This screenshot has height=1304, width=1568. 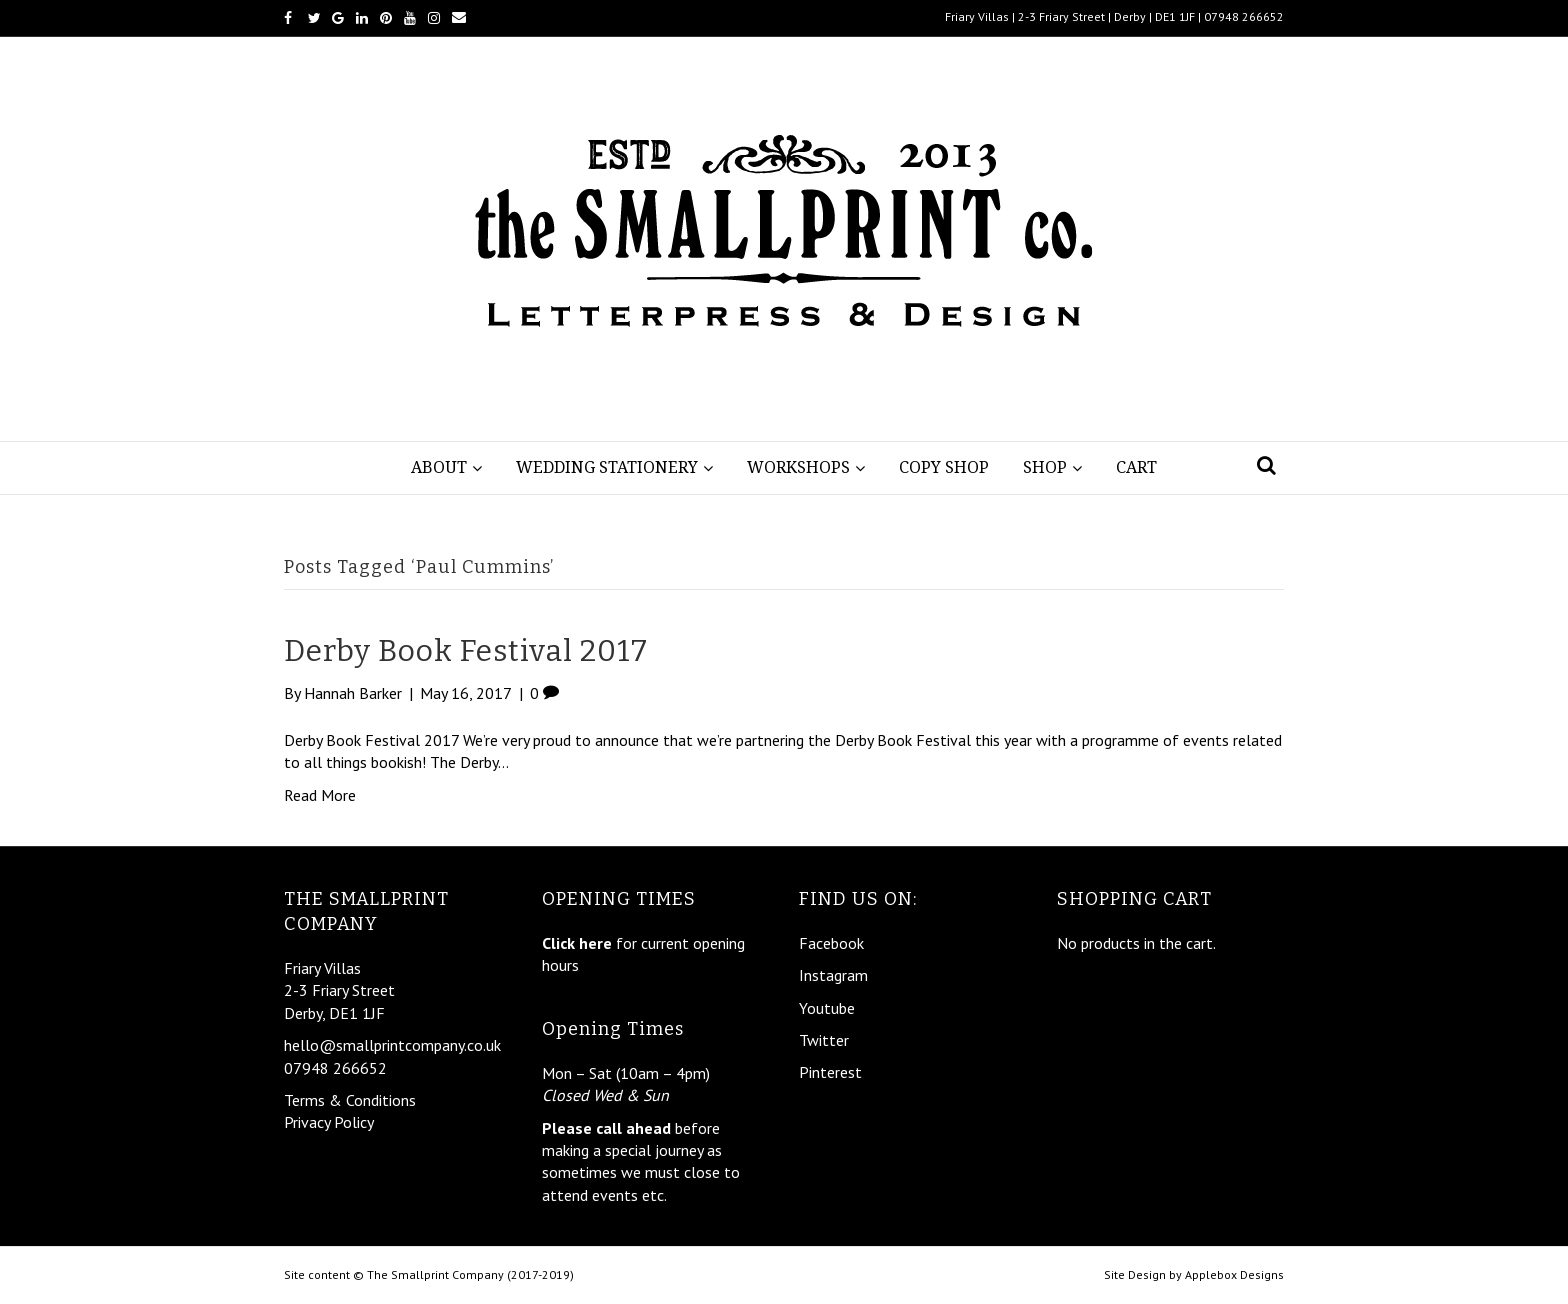 What do you see at coordinates (830, 1072) in the screenshot?
I see `Pinterest` at bounding box center [830, 1072].